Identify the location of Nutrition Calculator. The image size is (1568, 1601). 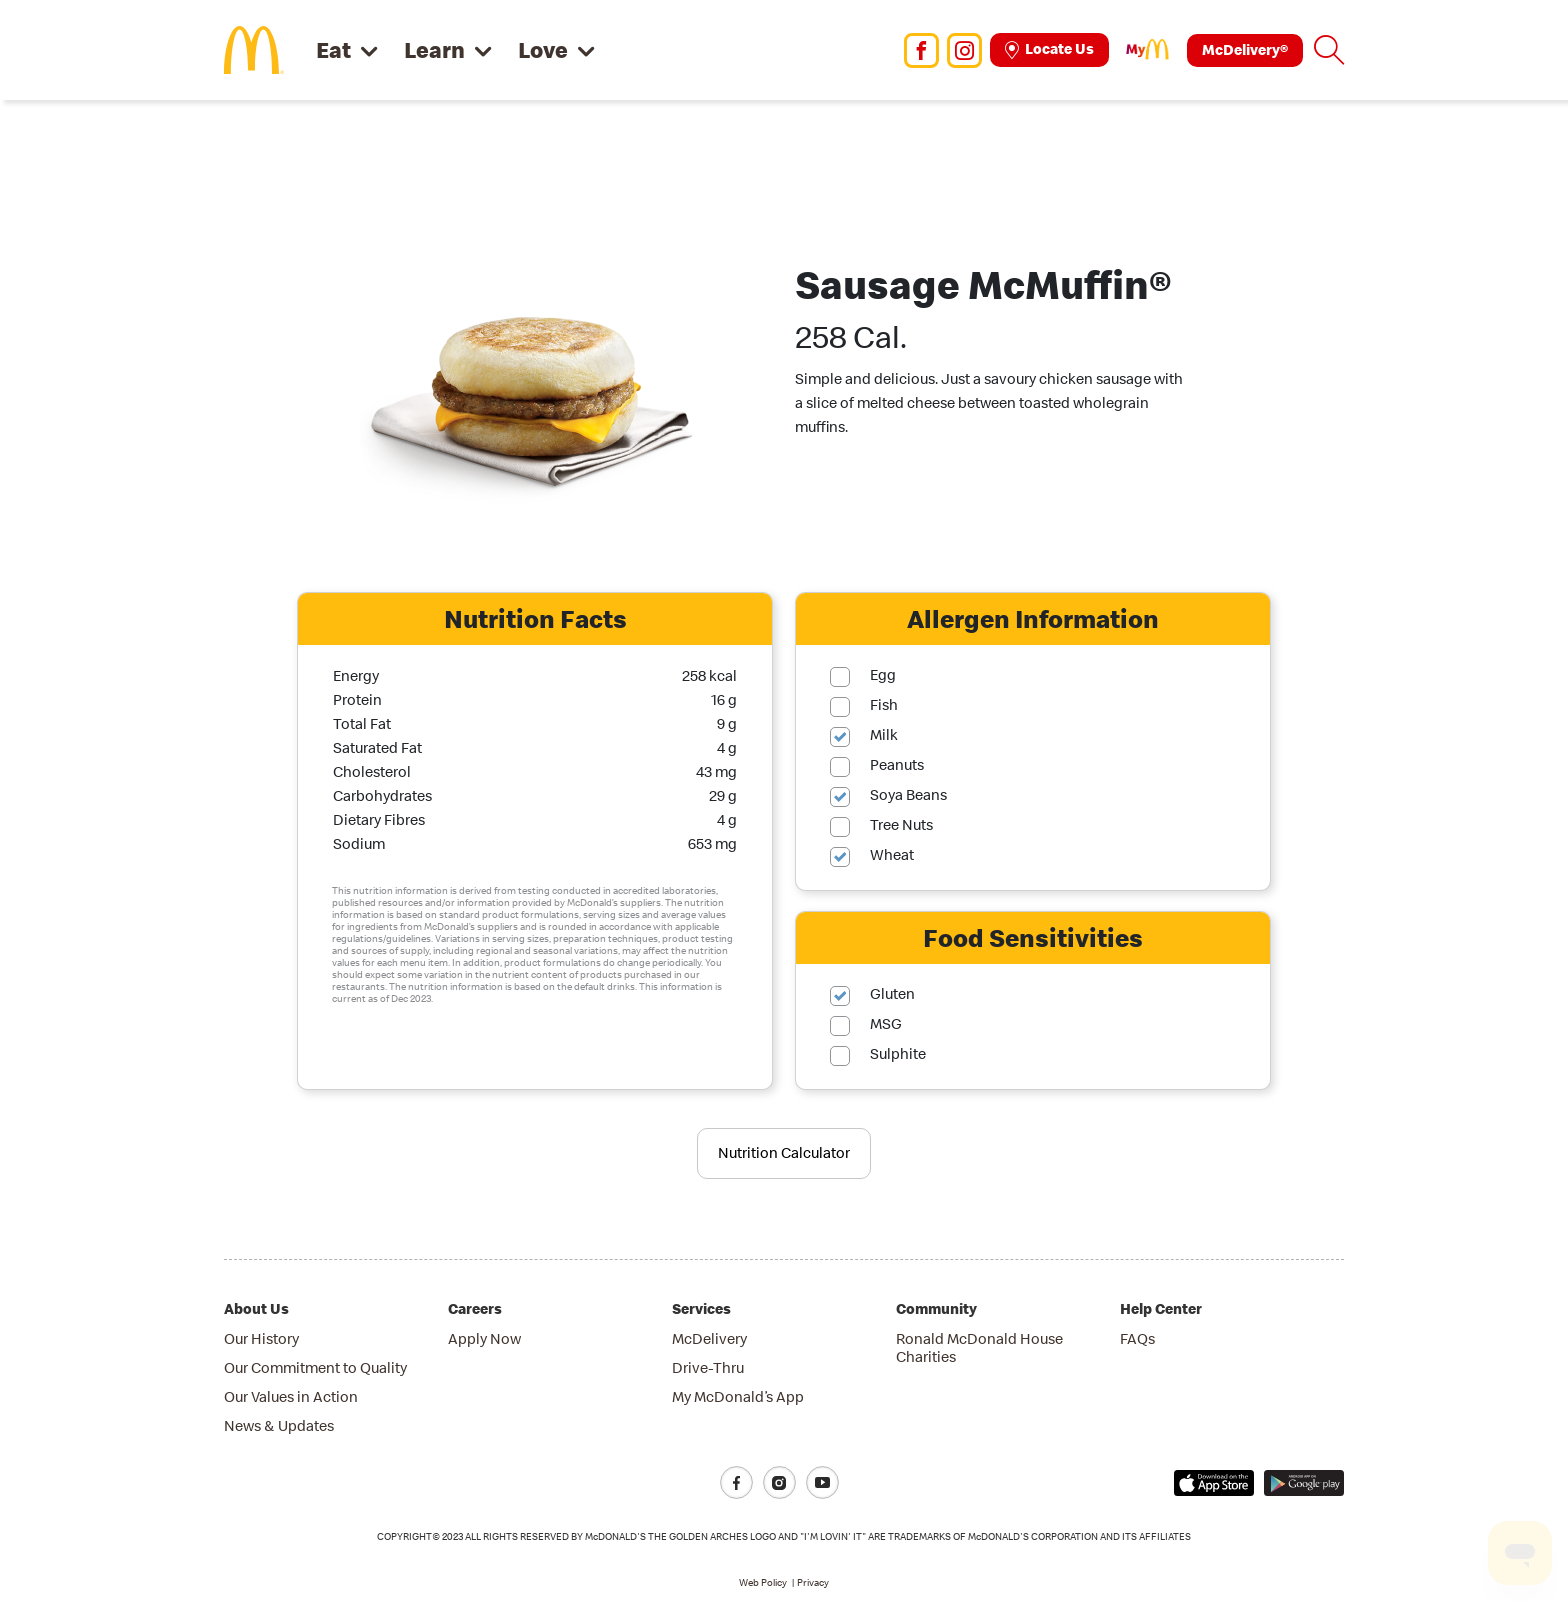
(784, 1152).